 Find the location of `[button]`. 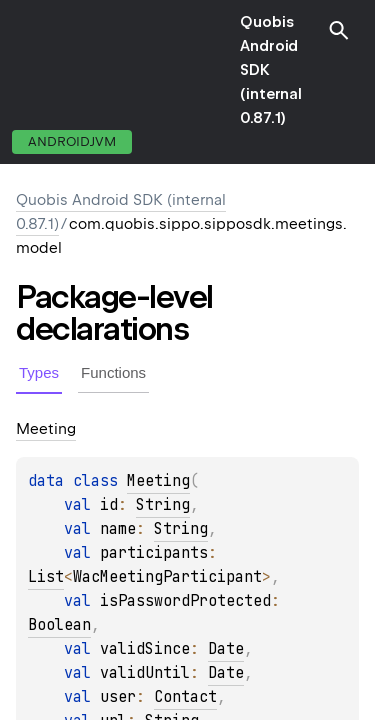

[button] is located at coordinates (339, 30).